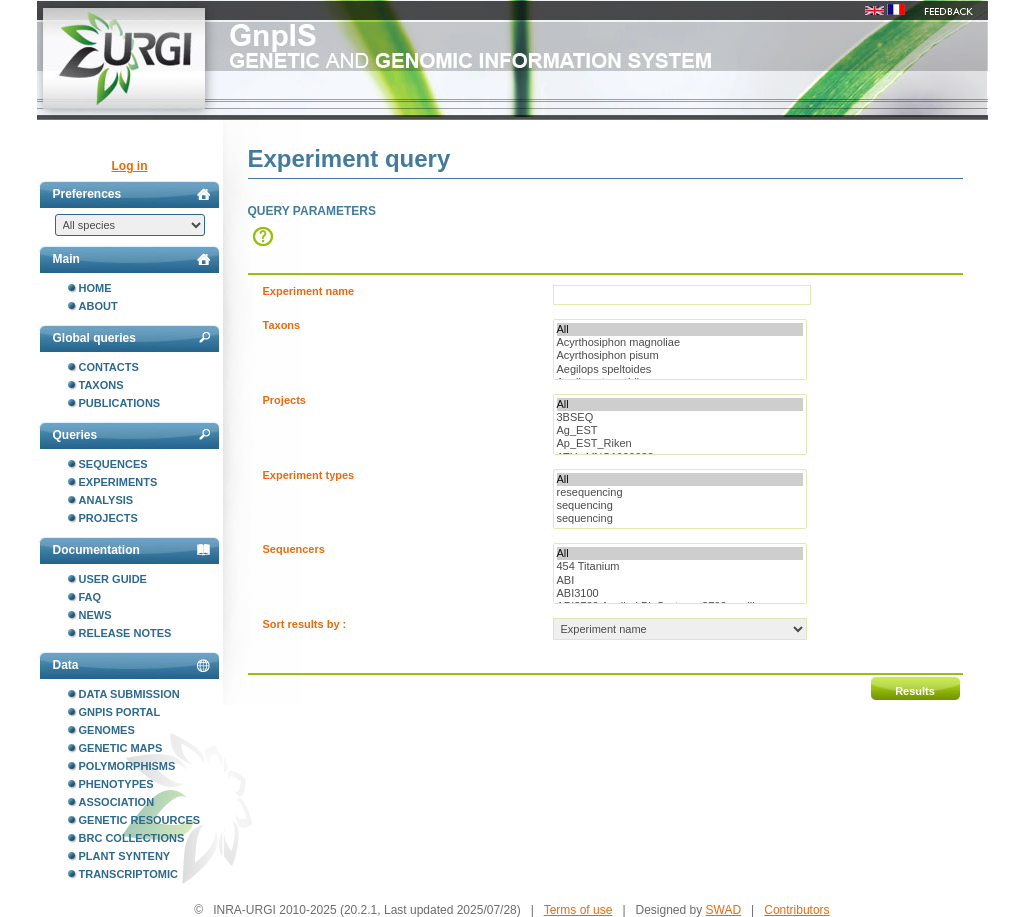  What do you see at coordinates (131, 665) in the screenshot?
I see `Data` at bounding box center [131, 665].